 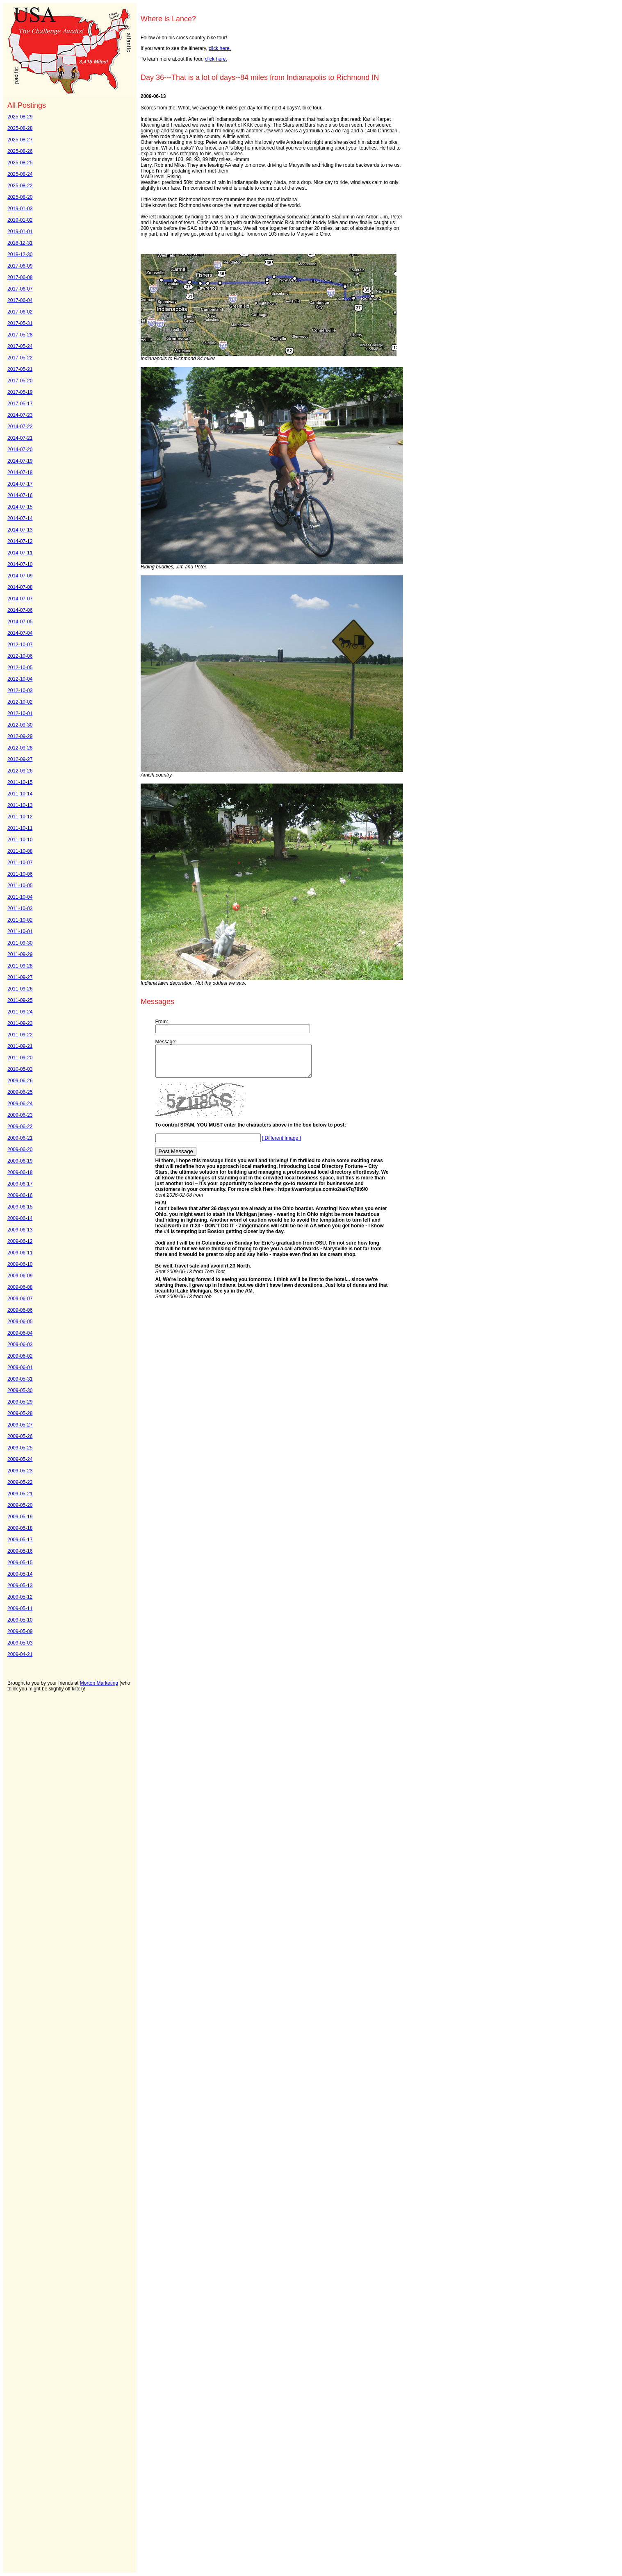 What do you see at coordinates (19, 553) in the screenshot?
I see `2014-07-11` at bounding box center [19, 553].